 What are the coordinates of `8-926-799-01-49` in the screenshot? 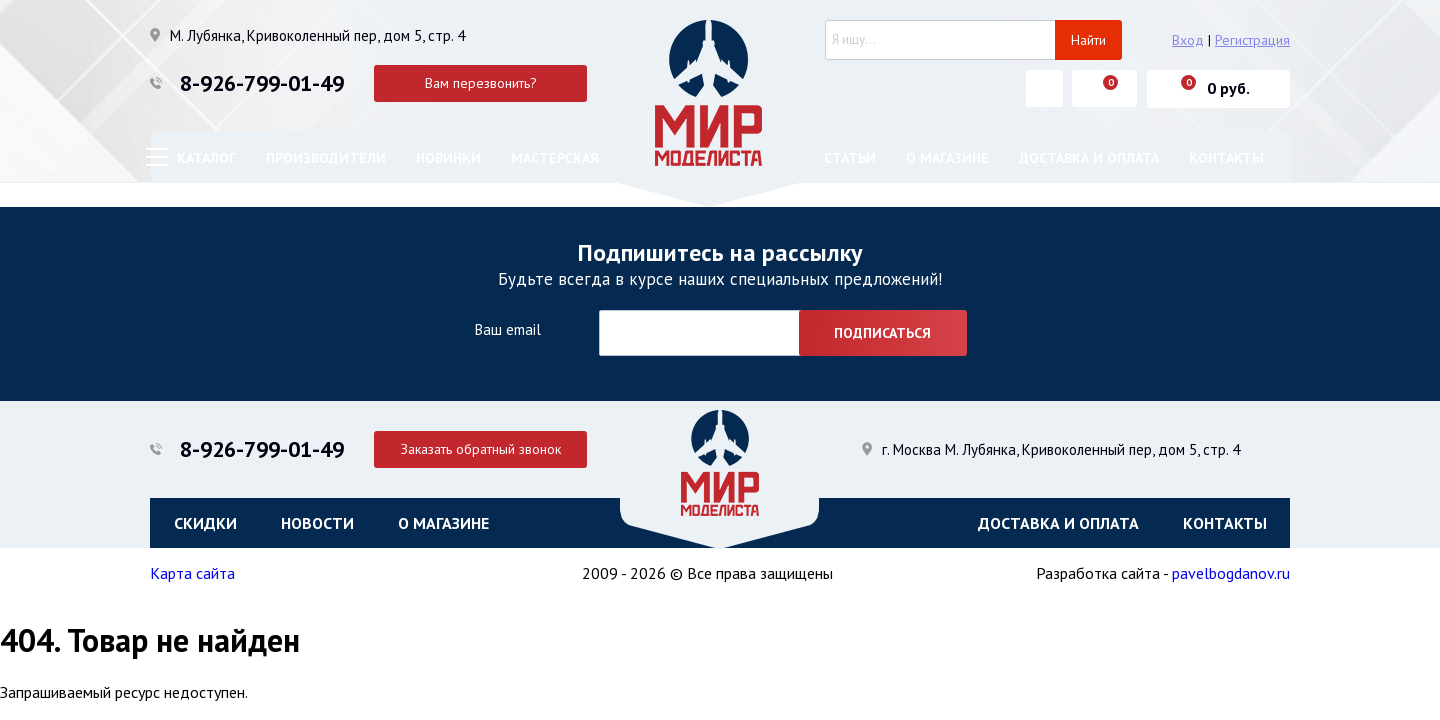 It's located at (262, 83).